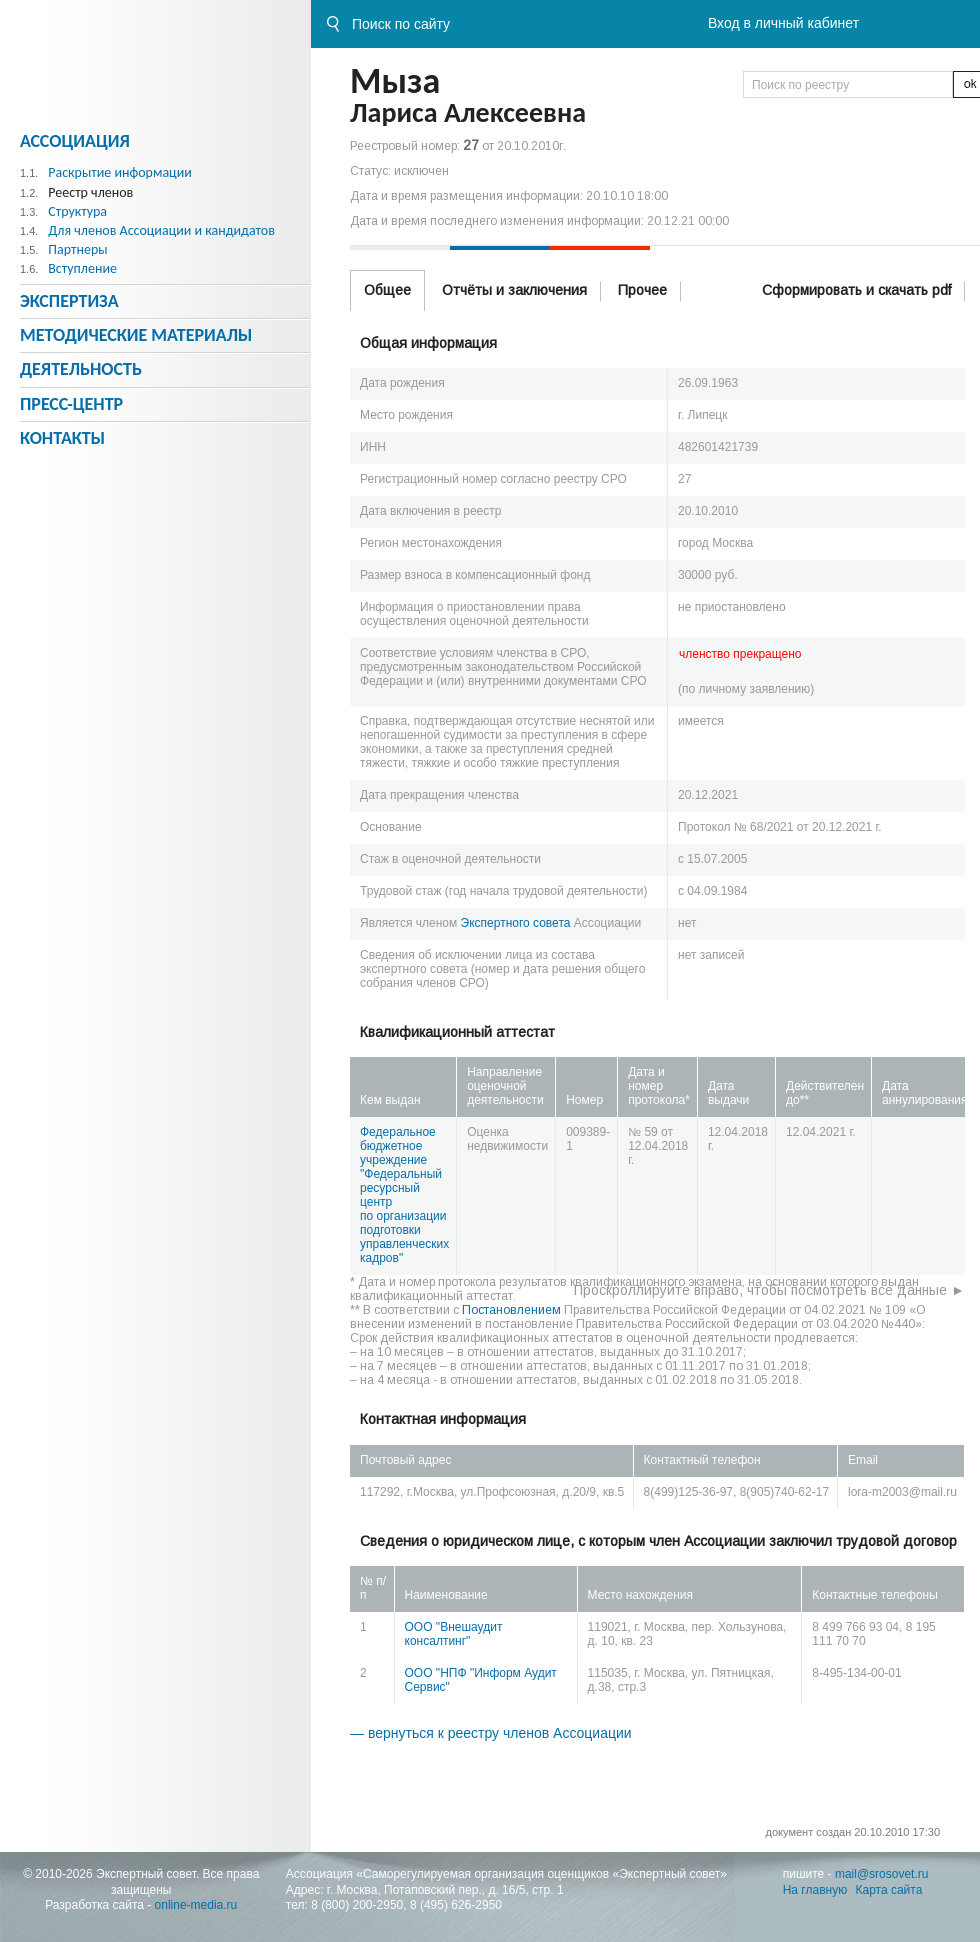 This screenshot has width=980, height=1942. I want to click on Общее, so click(387, 290).